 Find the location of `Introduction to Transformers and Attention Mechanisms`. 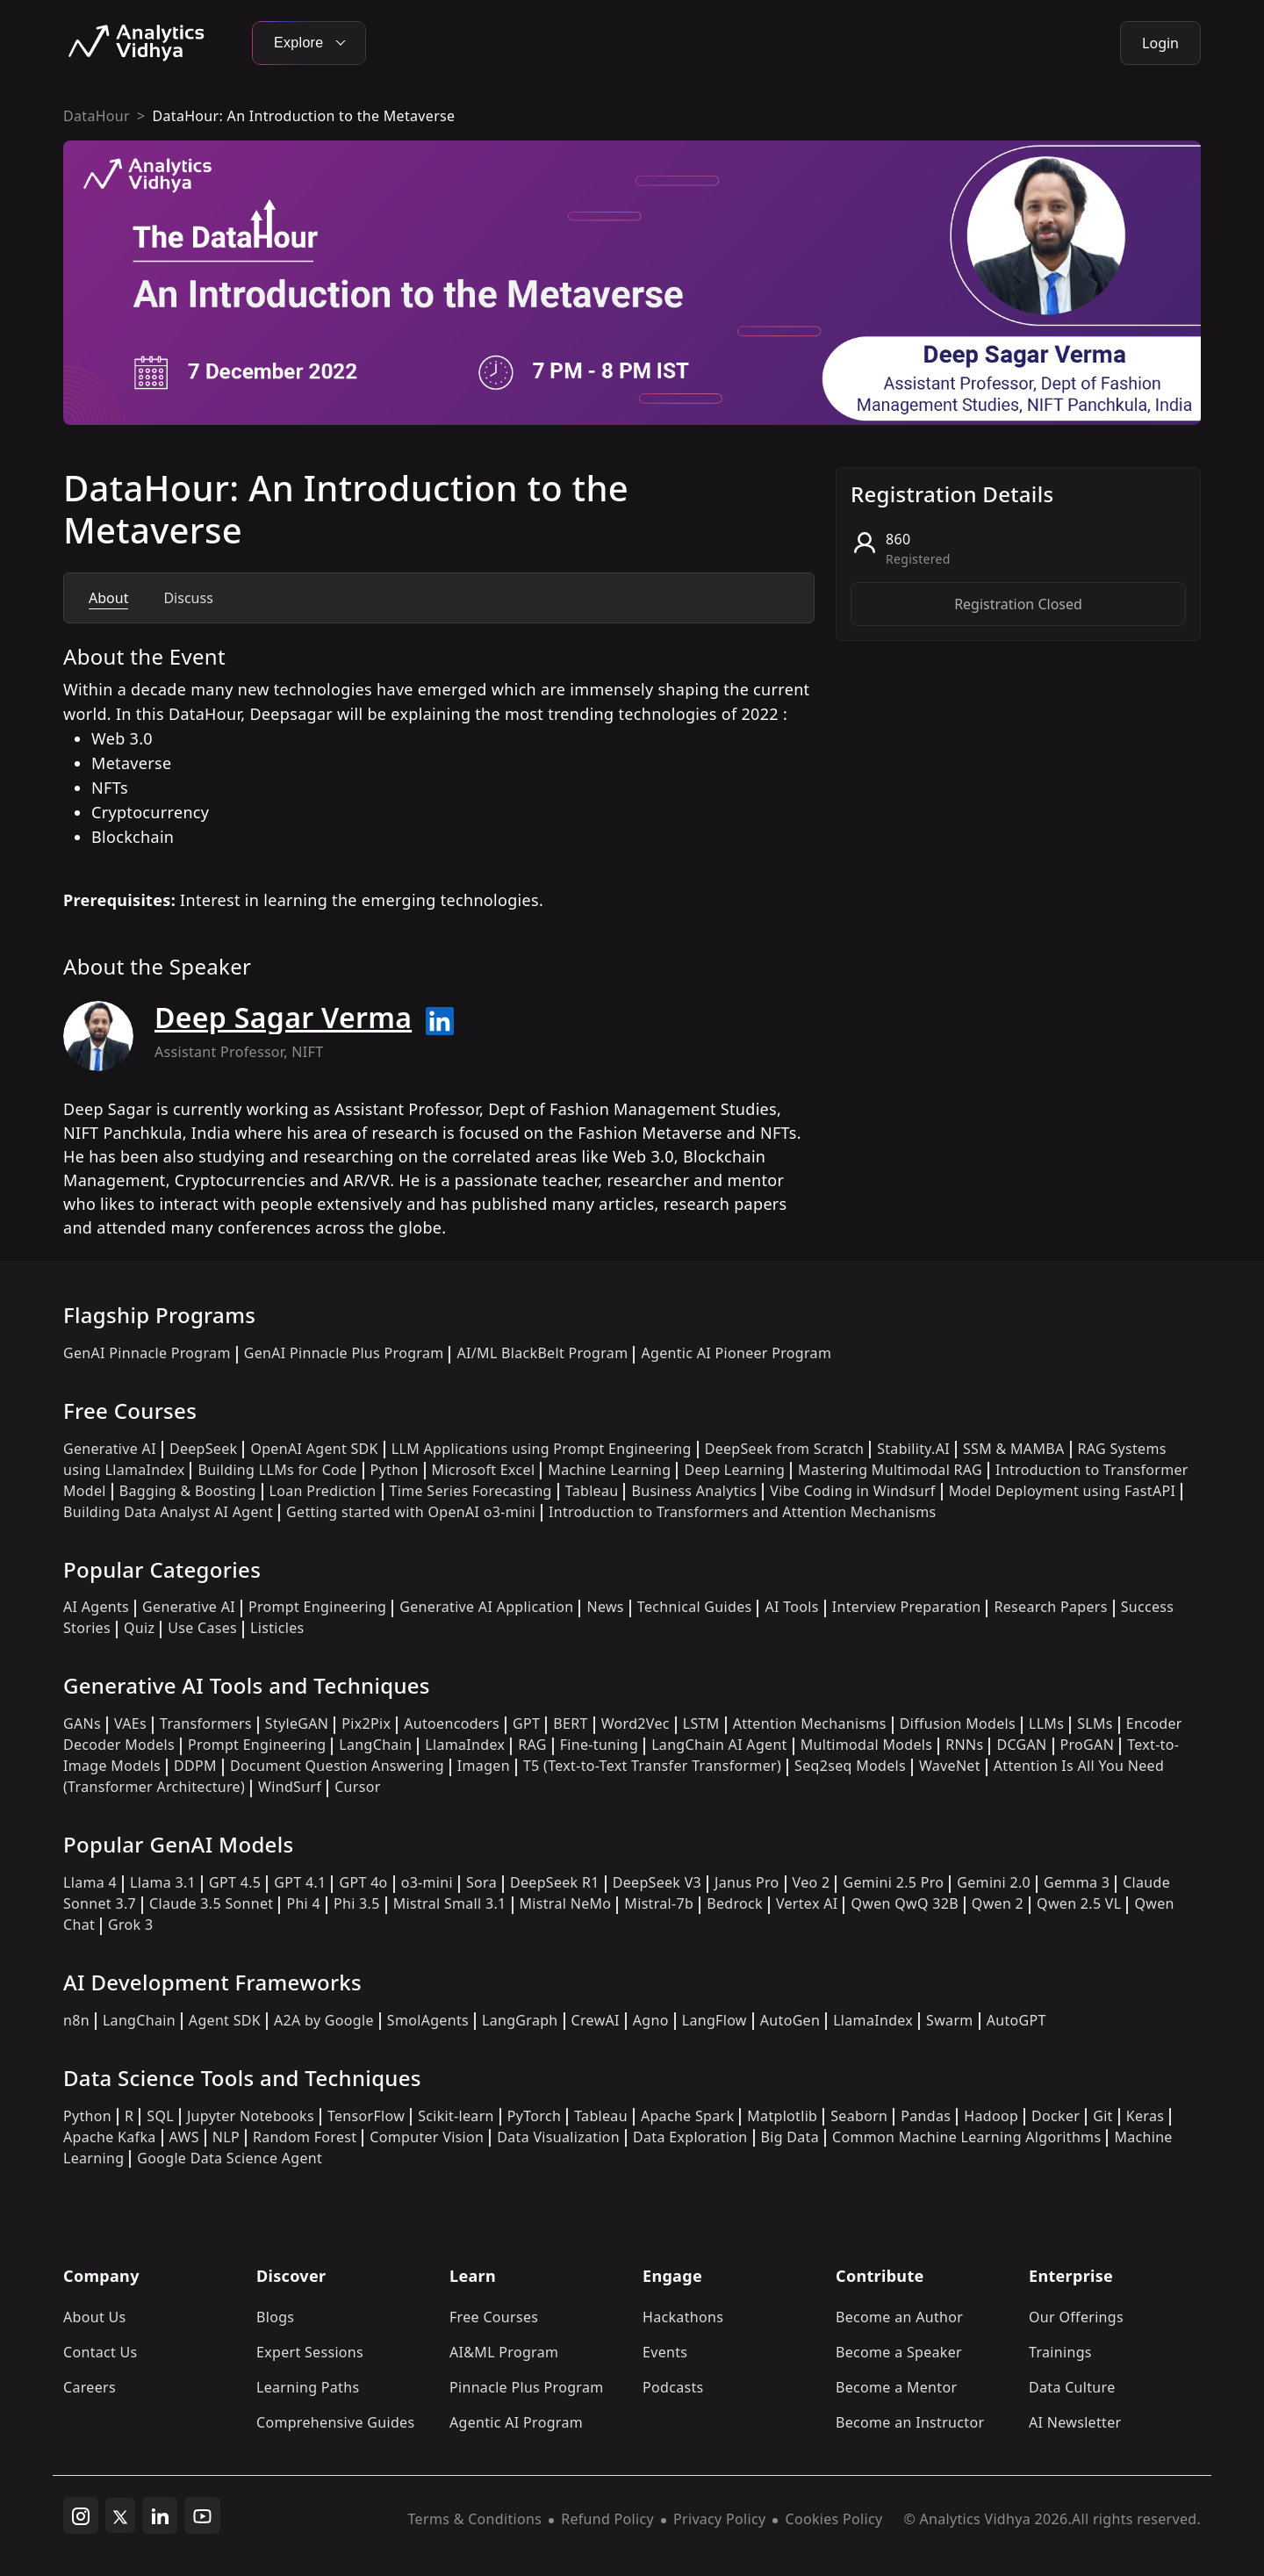

Introduction to Transformers and Attention Mechanisms is located at coordinates (742, 1512).